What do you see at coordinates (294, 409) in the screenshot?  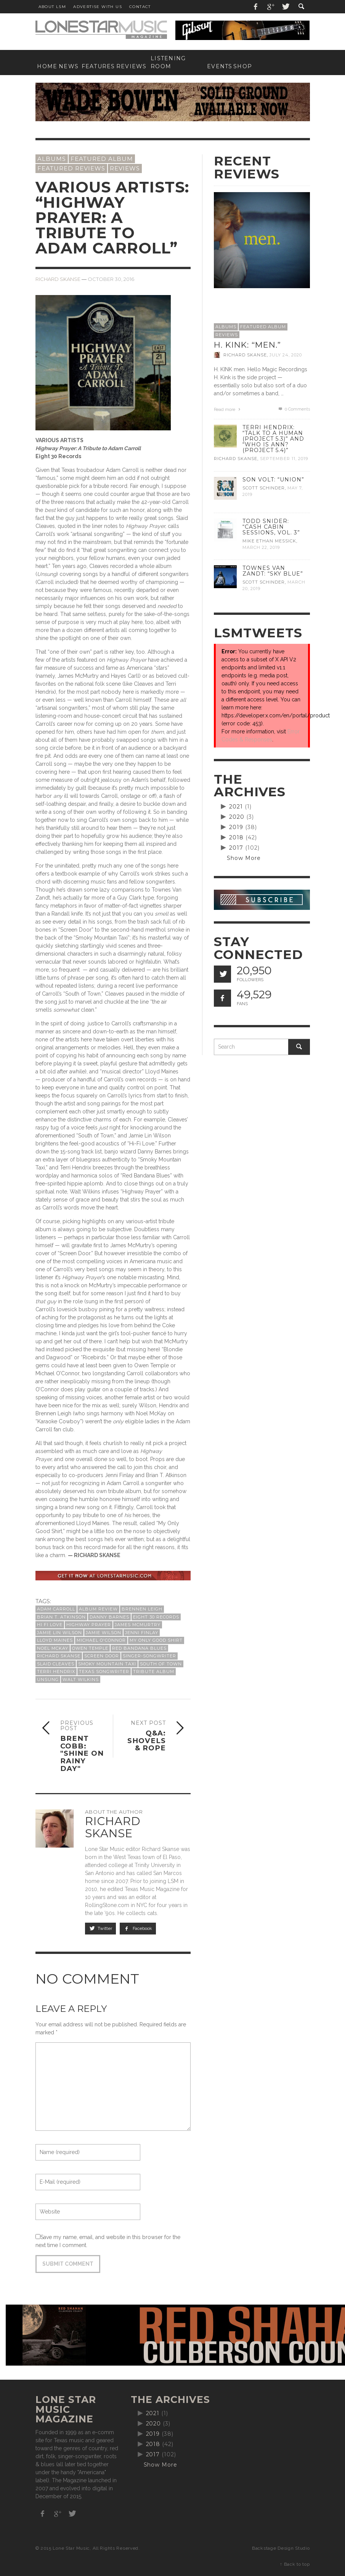 I see `0 Comments` at bounding box center [294, 409].